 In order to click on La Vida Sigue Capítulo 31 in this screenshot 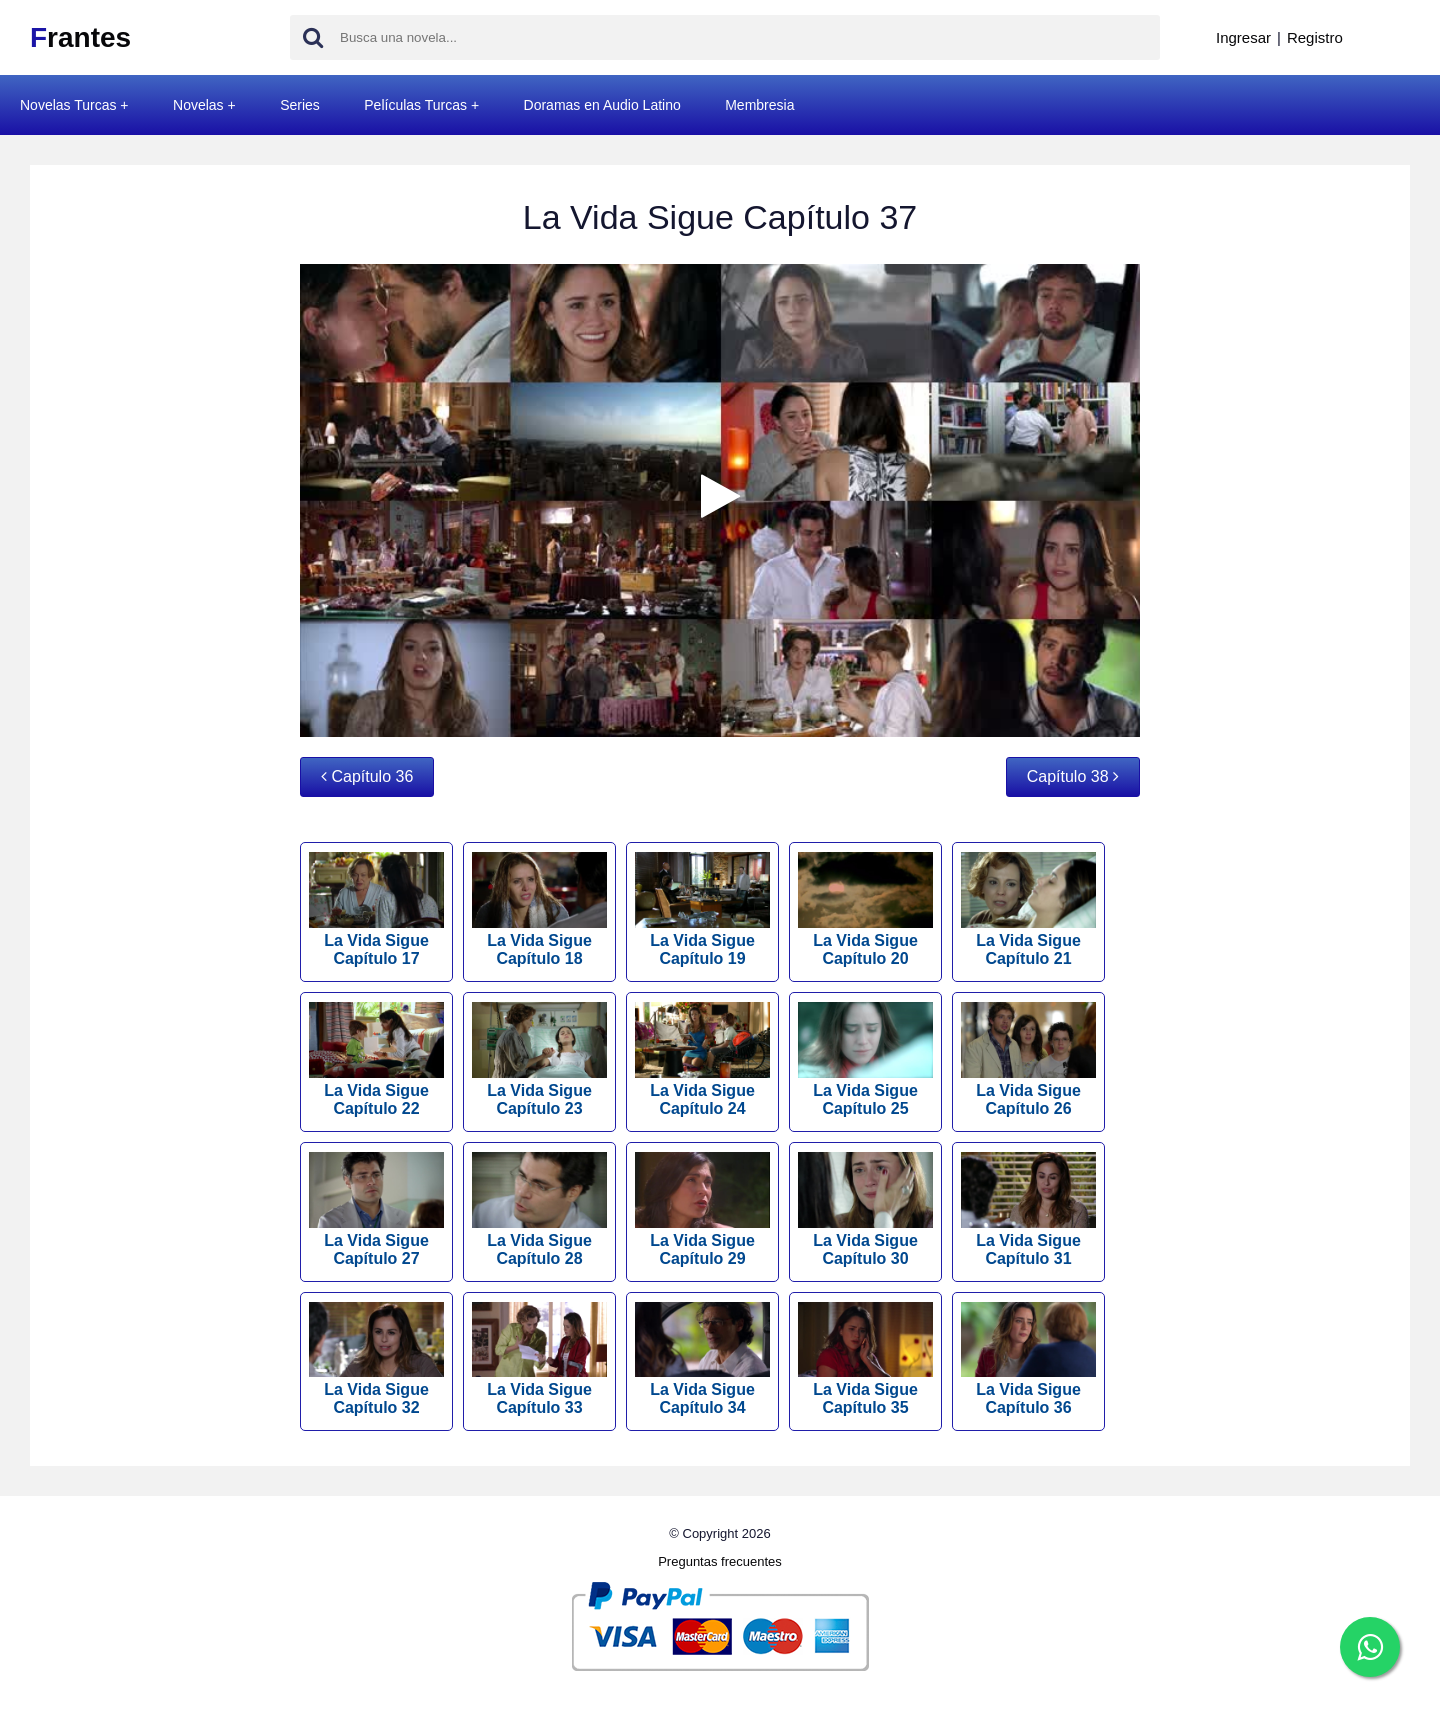, I will do `click(1028, 1209)`.